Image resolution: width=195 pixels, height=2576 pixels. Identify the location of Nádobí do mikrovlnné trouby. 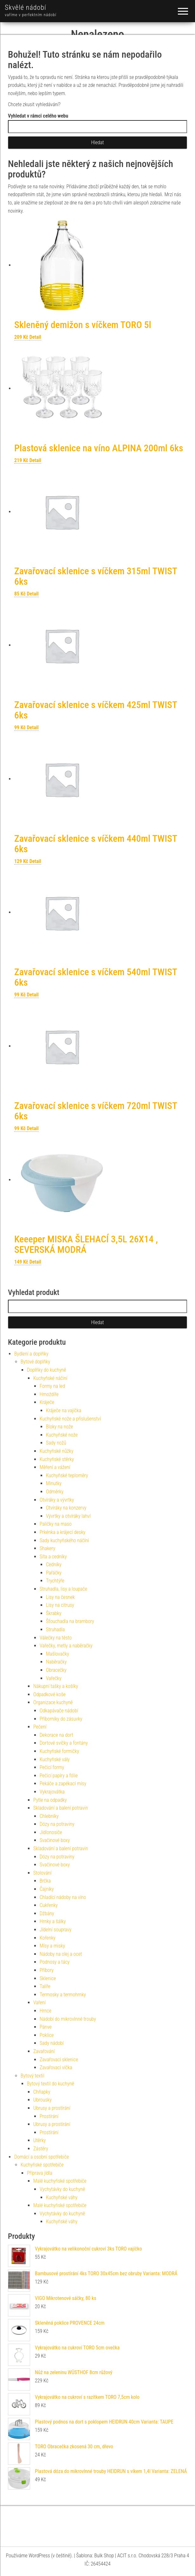
(68, 2019).